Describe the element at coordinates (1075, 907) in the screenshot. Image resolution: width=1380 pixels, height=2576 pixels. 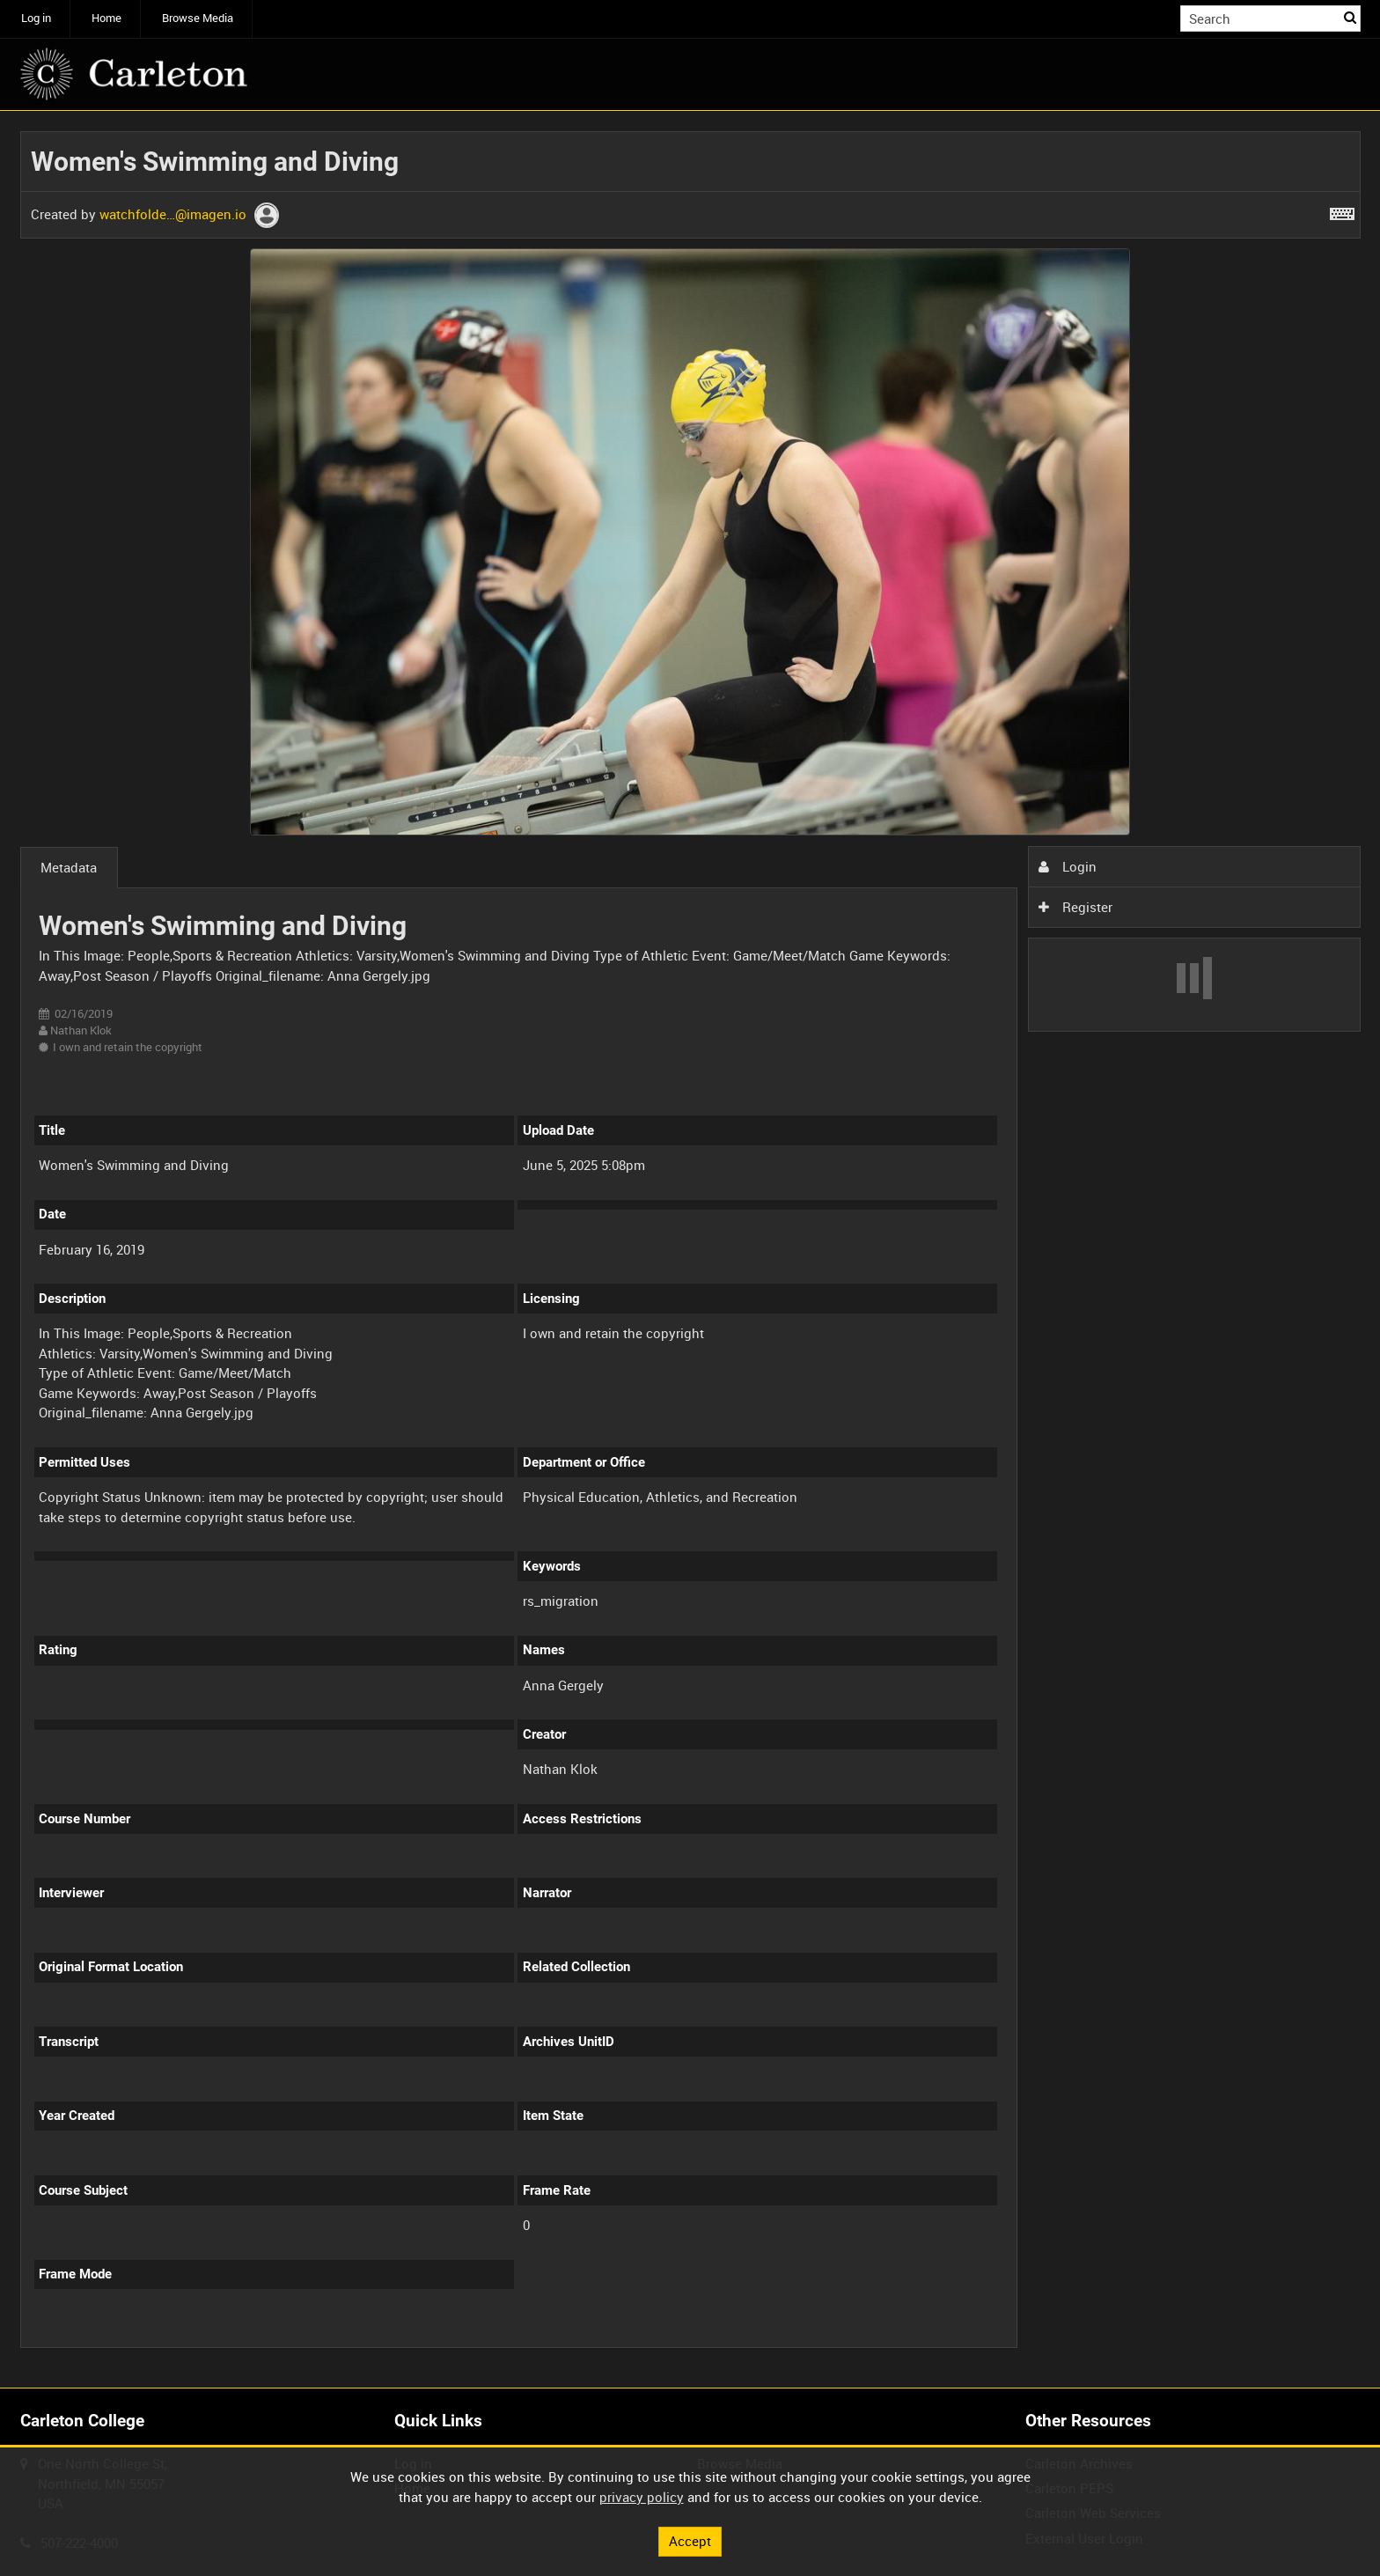
I see `Register` at that location.